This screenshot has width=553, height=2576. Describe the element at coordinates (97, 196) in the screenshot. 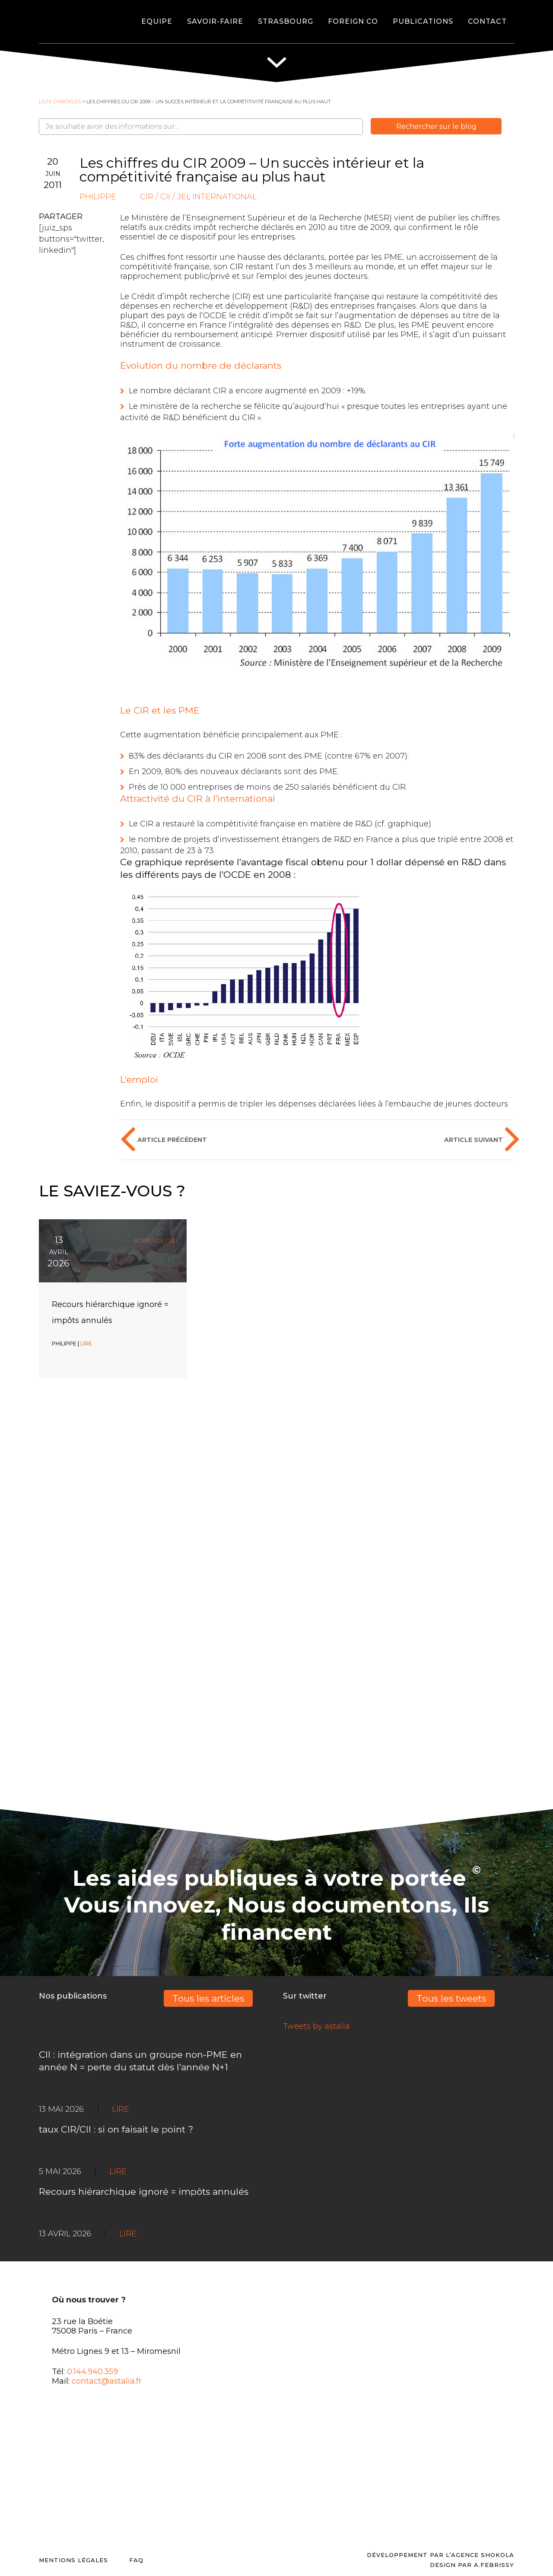

I see `Philippe` at that location.